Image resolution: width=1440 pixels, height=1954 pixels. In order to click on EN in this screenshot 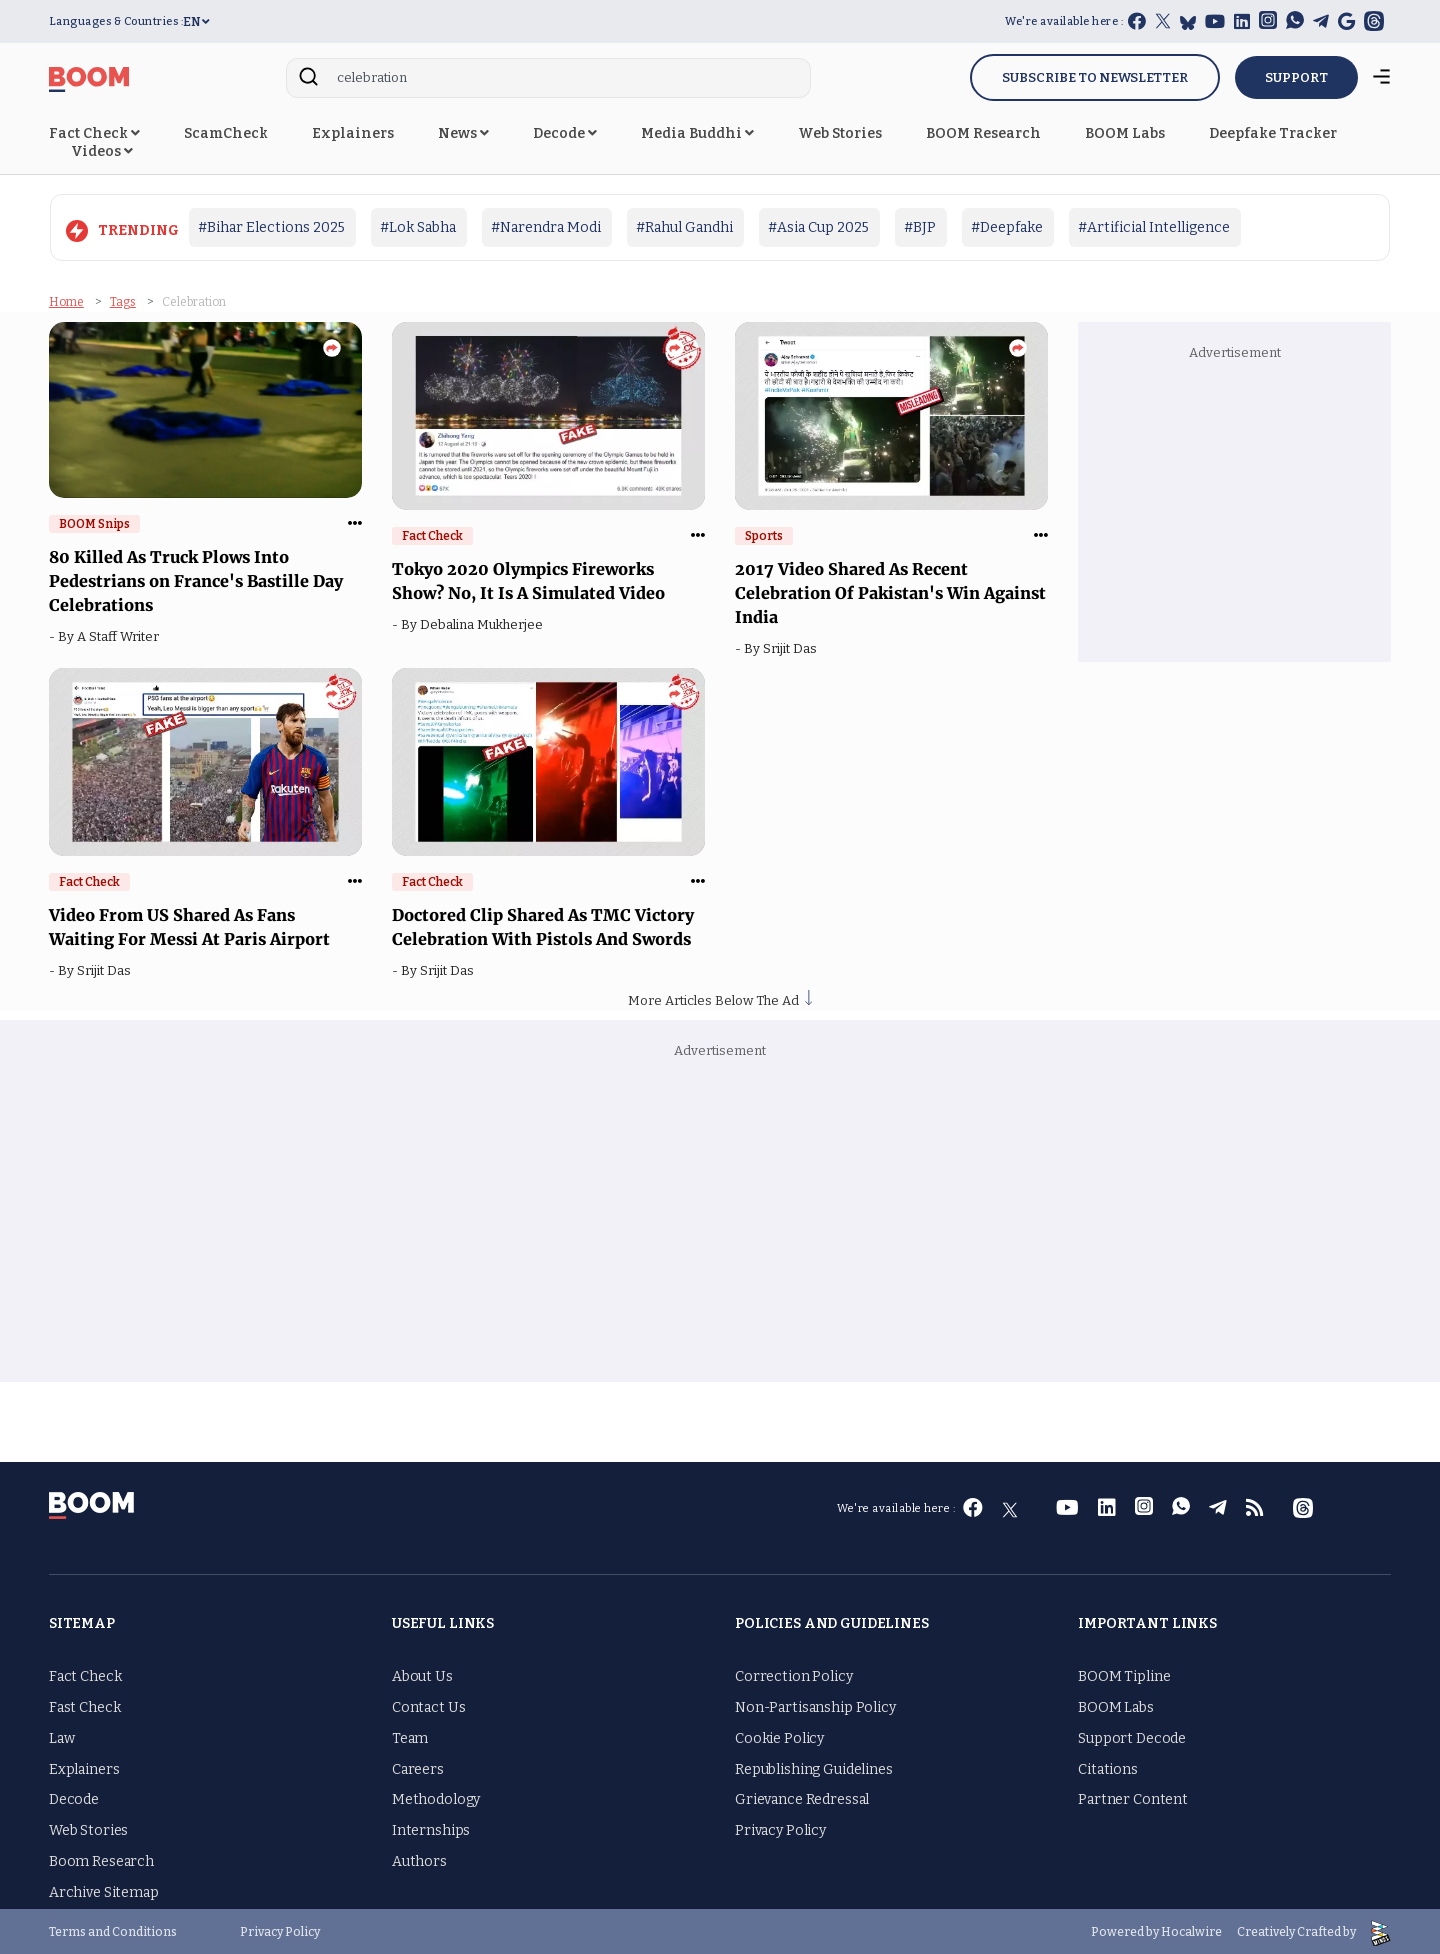, I will do `click(196, 22)`.